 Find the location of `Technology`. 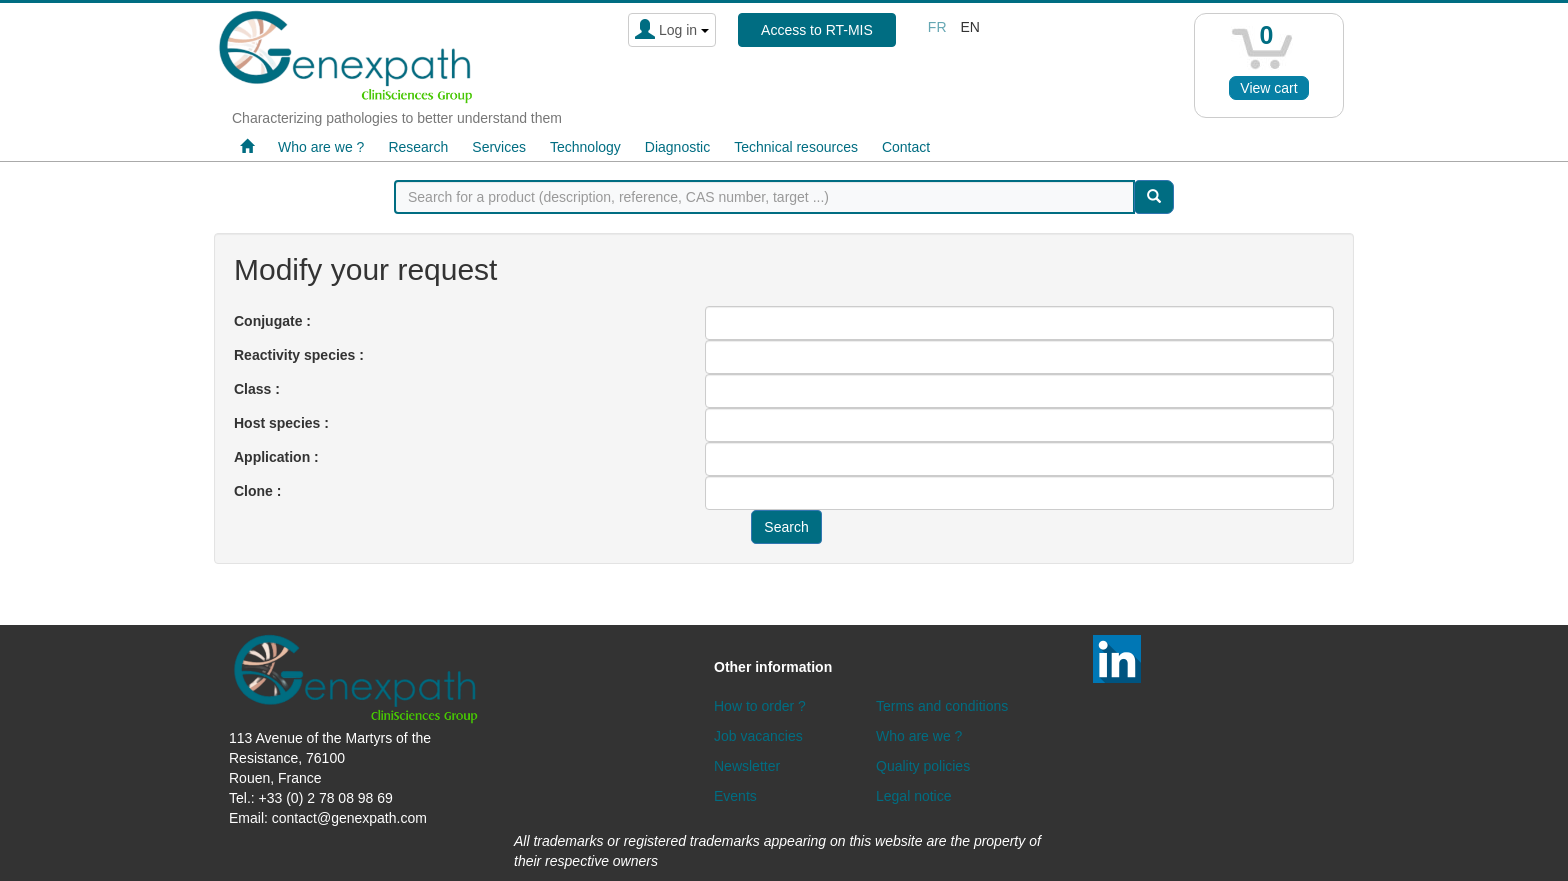

Technology is located at coordinates (585, 147).